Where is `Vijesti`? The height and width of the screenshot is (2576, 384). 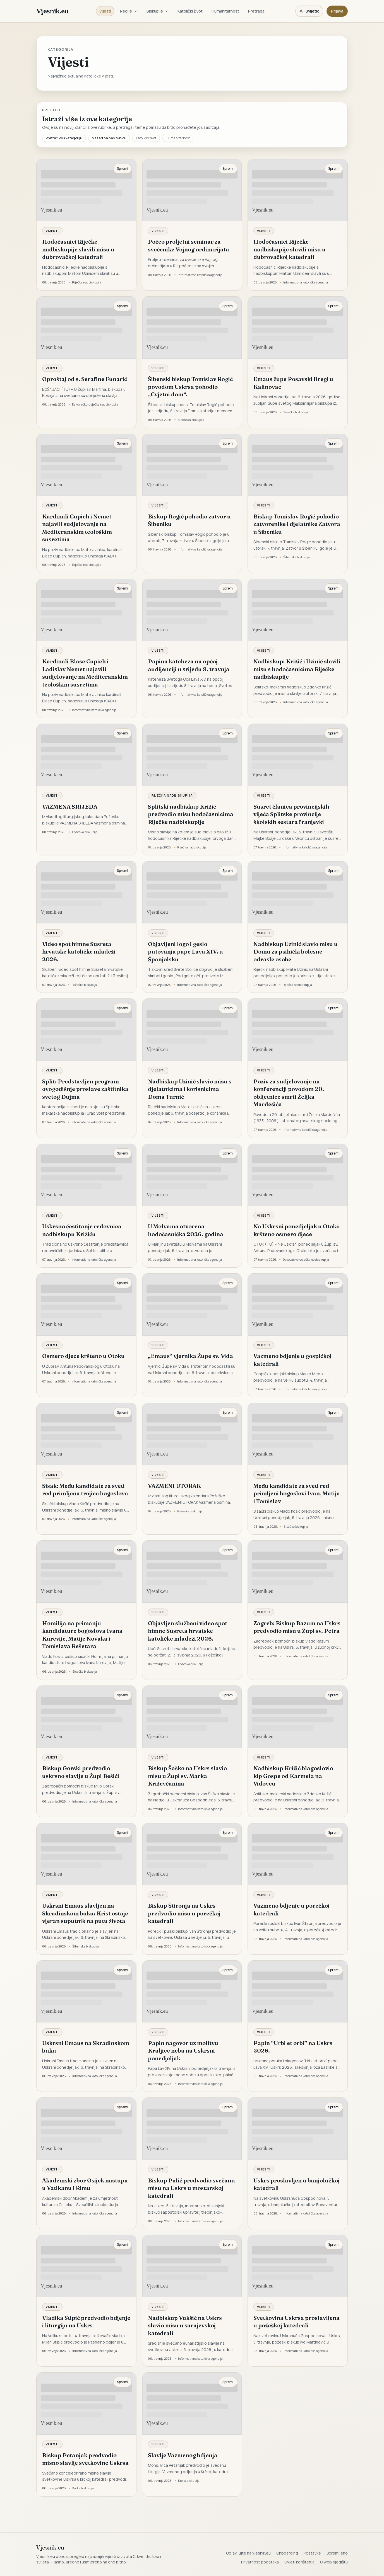
Vijesti is located at coordinates (105, 11).